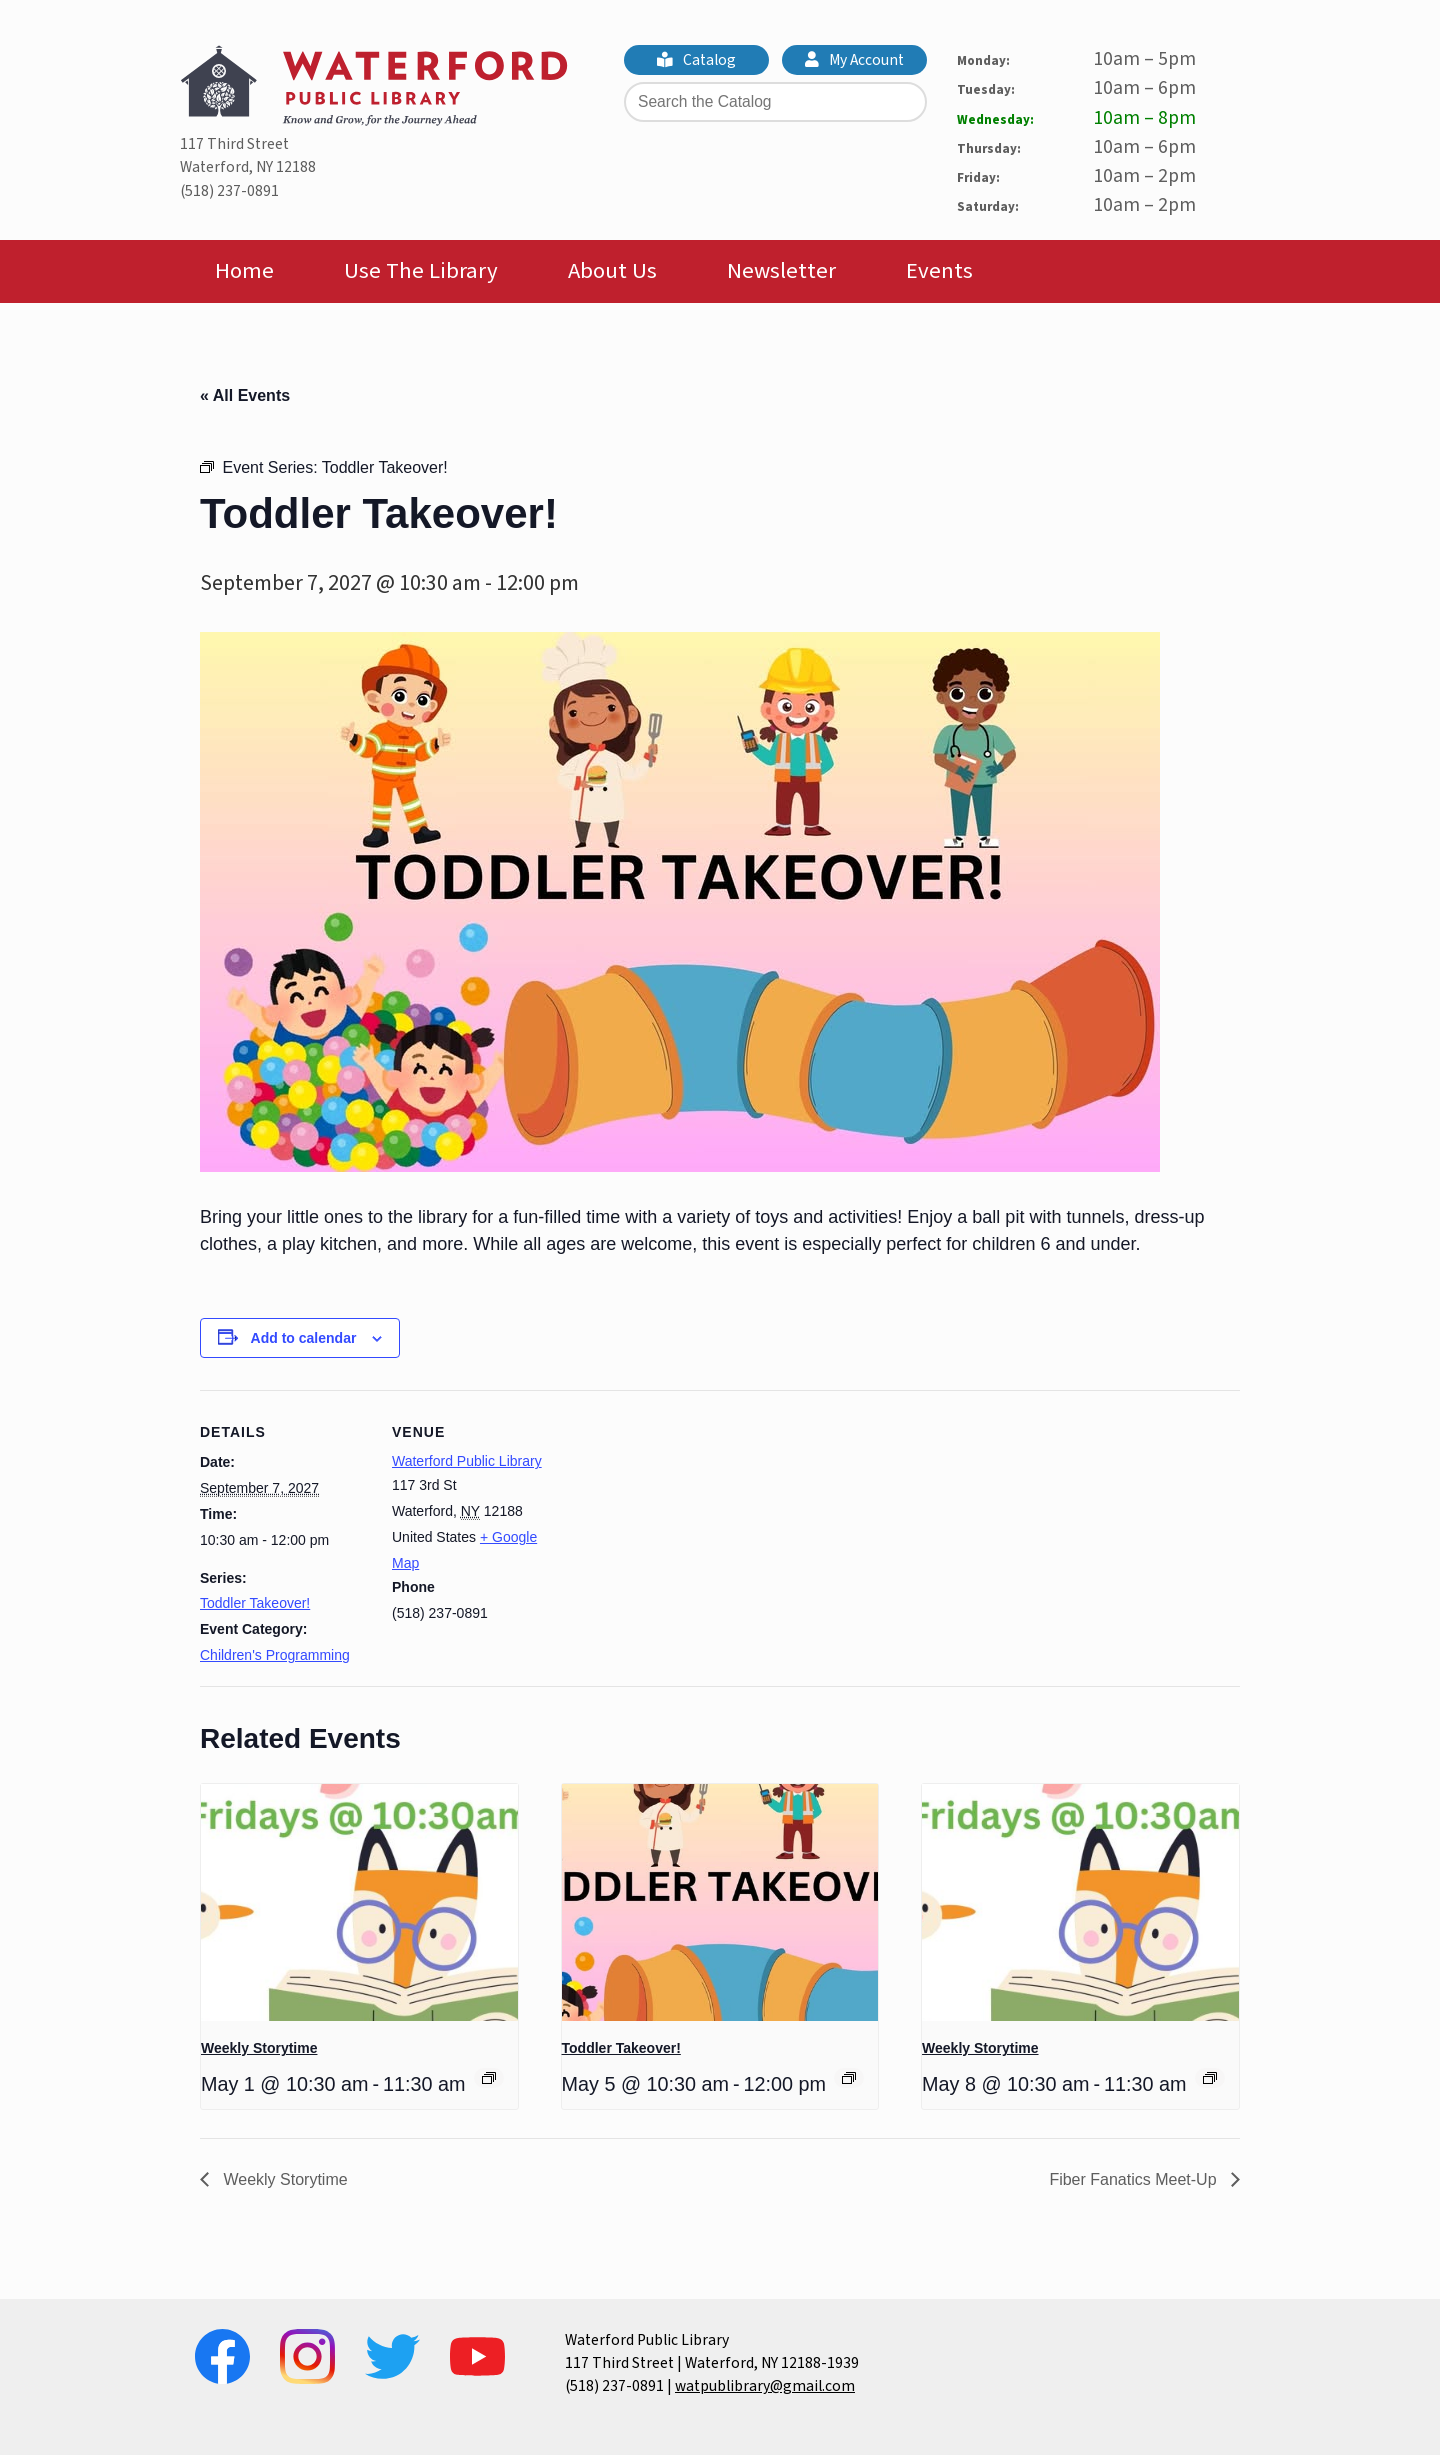  I want to click on Events, so click(939, 271).